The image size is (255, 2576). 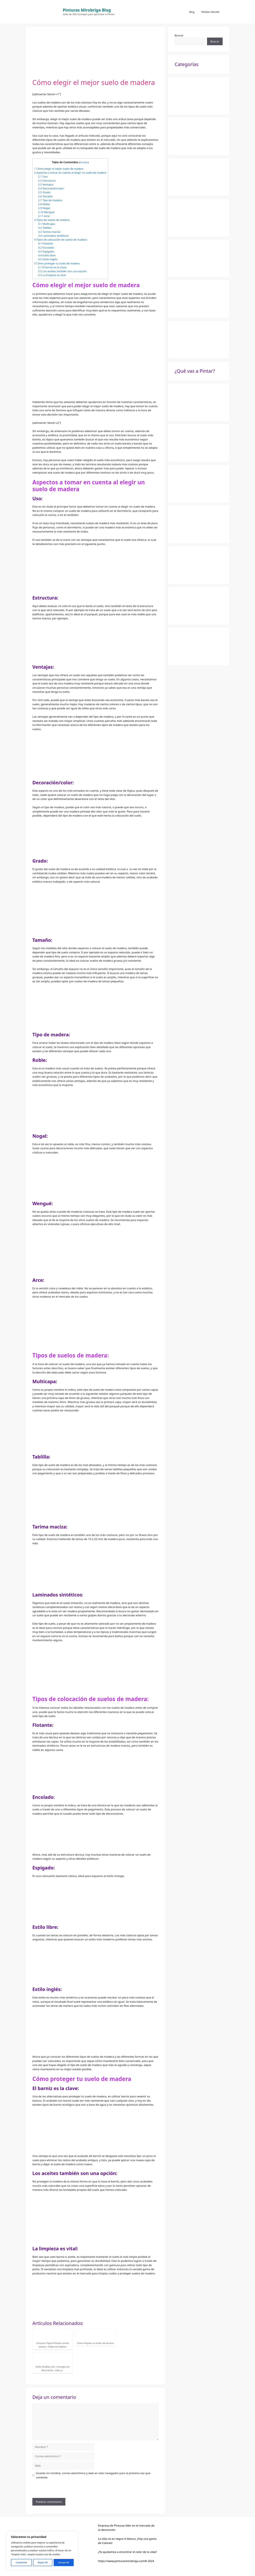 I want to click on Tamaño:, so click(x=45, y=196).